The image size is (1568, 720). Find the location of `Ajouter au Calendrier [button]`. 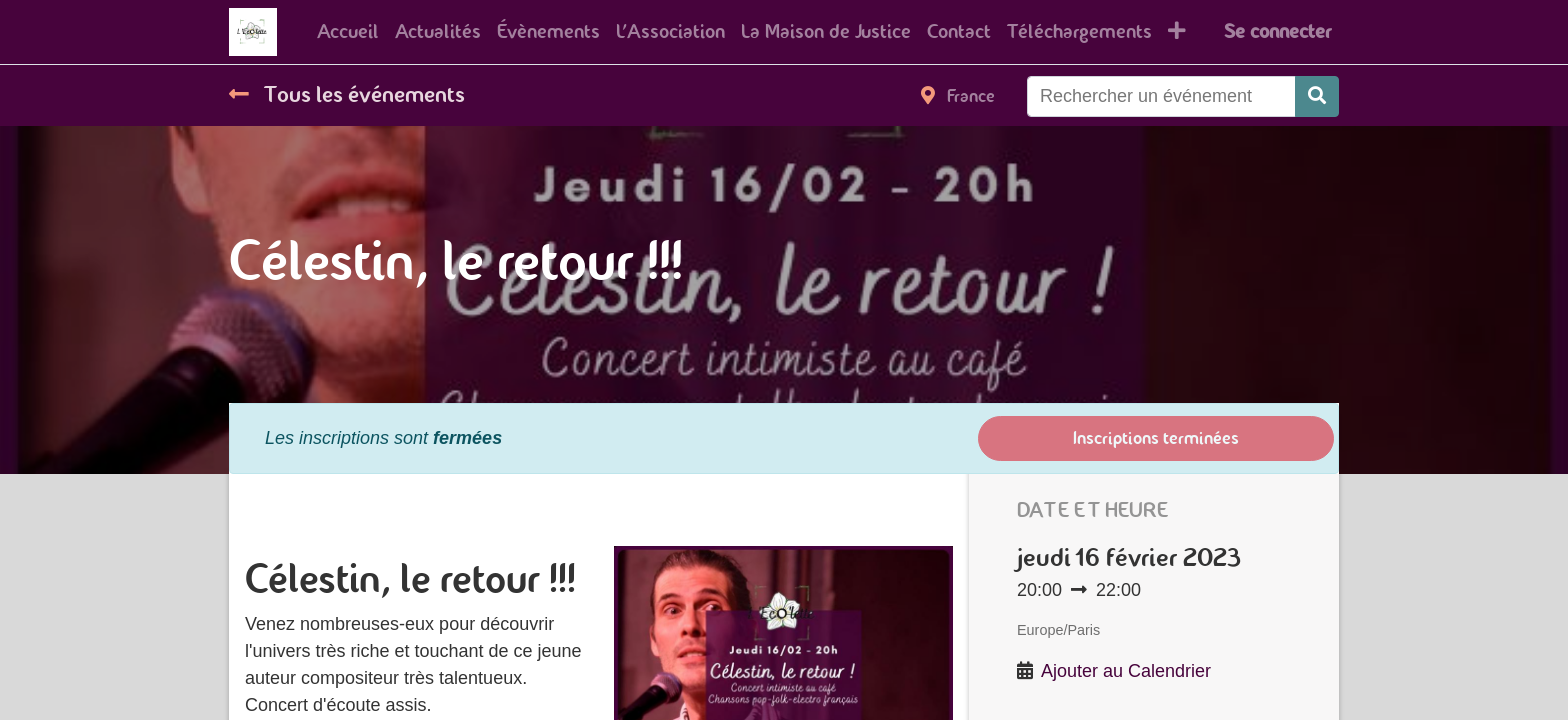

Ajouter au Calendrier [button] is located at coordinates (1126, 671).